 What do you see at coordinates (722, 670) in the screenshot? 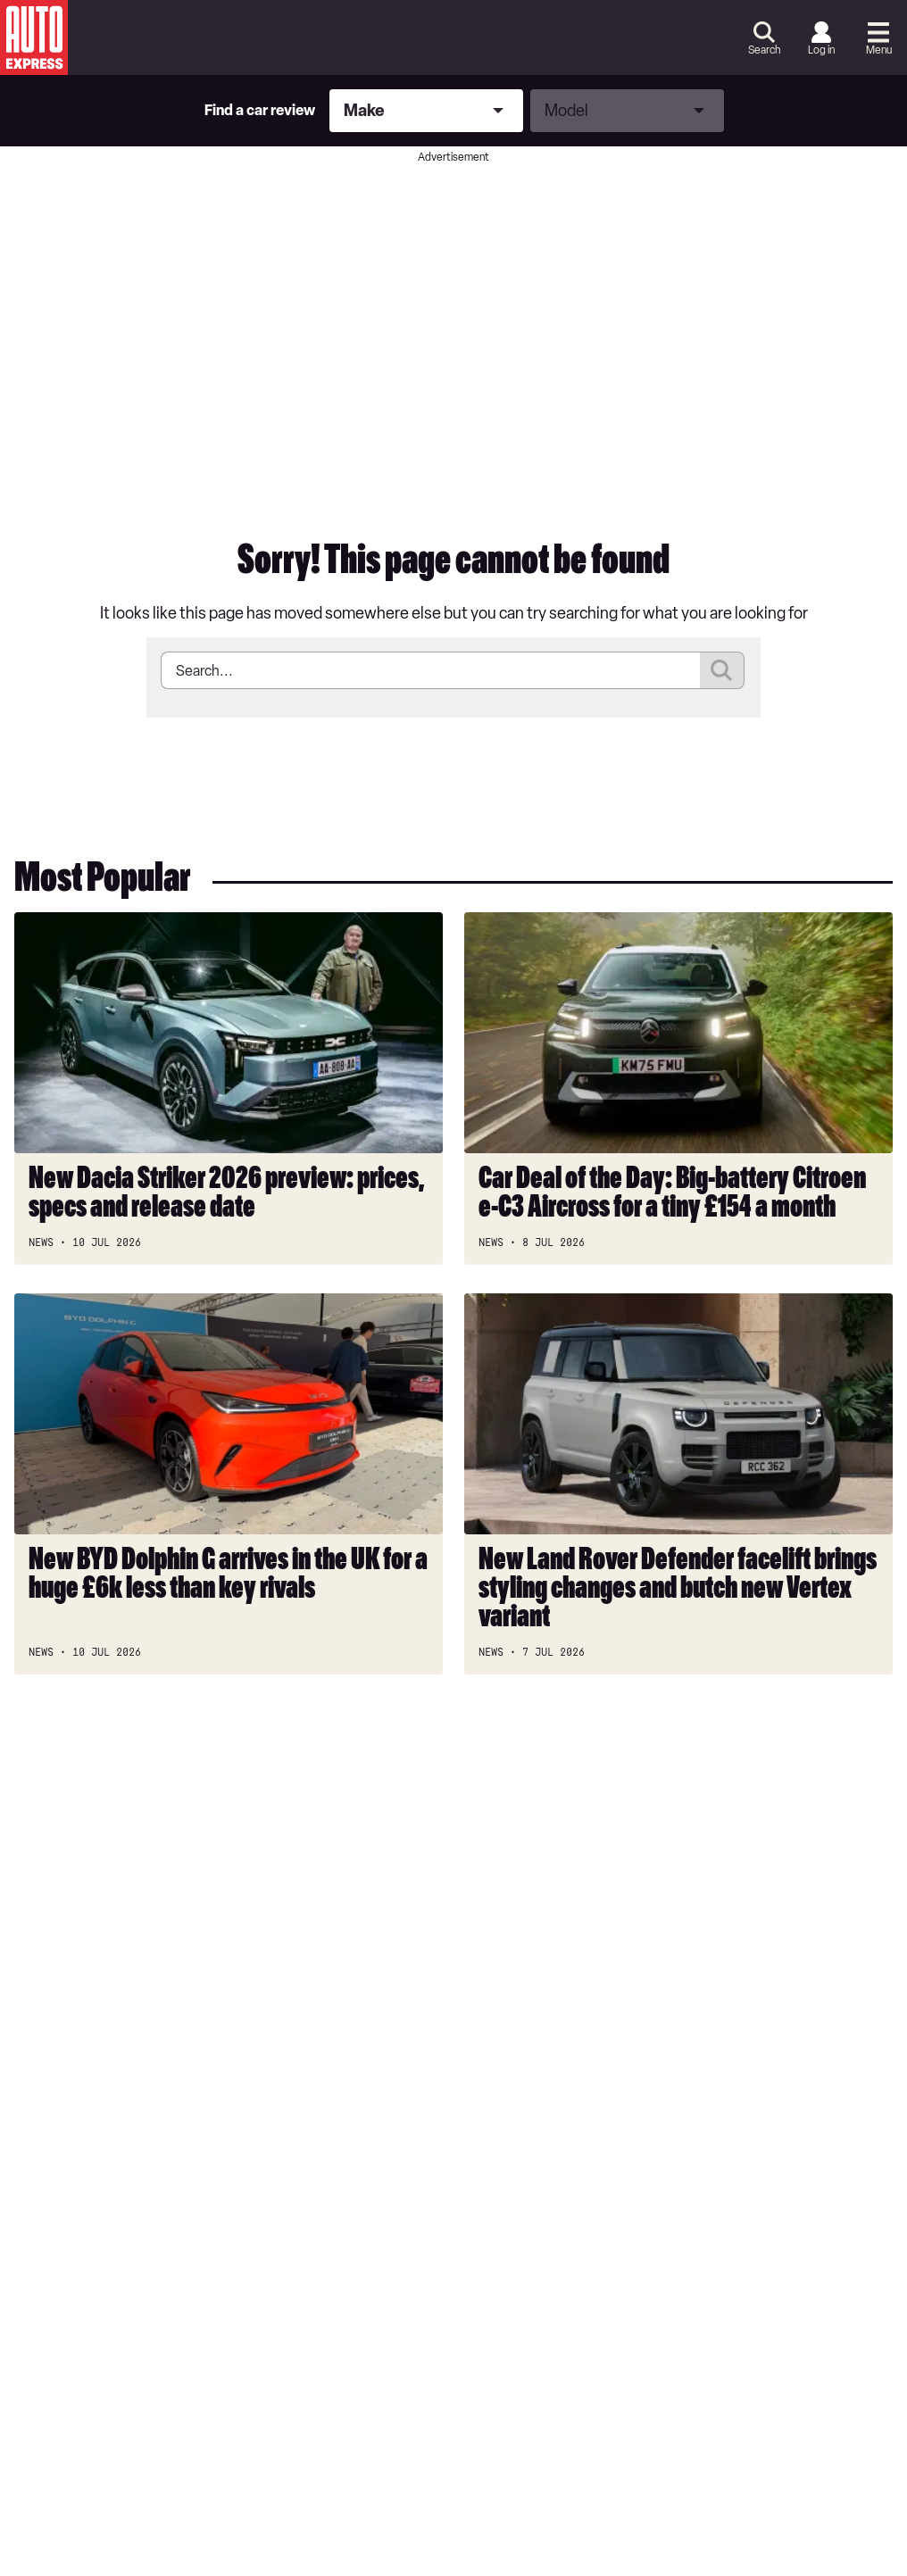
I see `Submit [Search]` at bounding box center [722, 670].